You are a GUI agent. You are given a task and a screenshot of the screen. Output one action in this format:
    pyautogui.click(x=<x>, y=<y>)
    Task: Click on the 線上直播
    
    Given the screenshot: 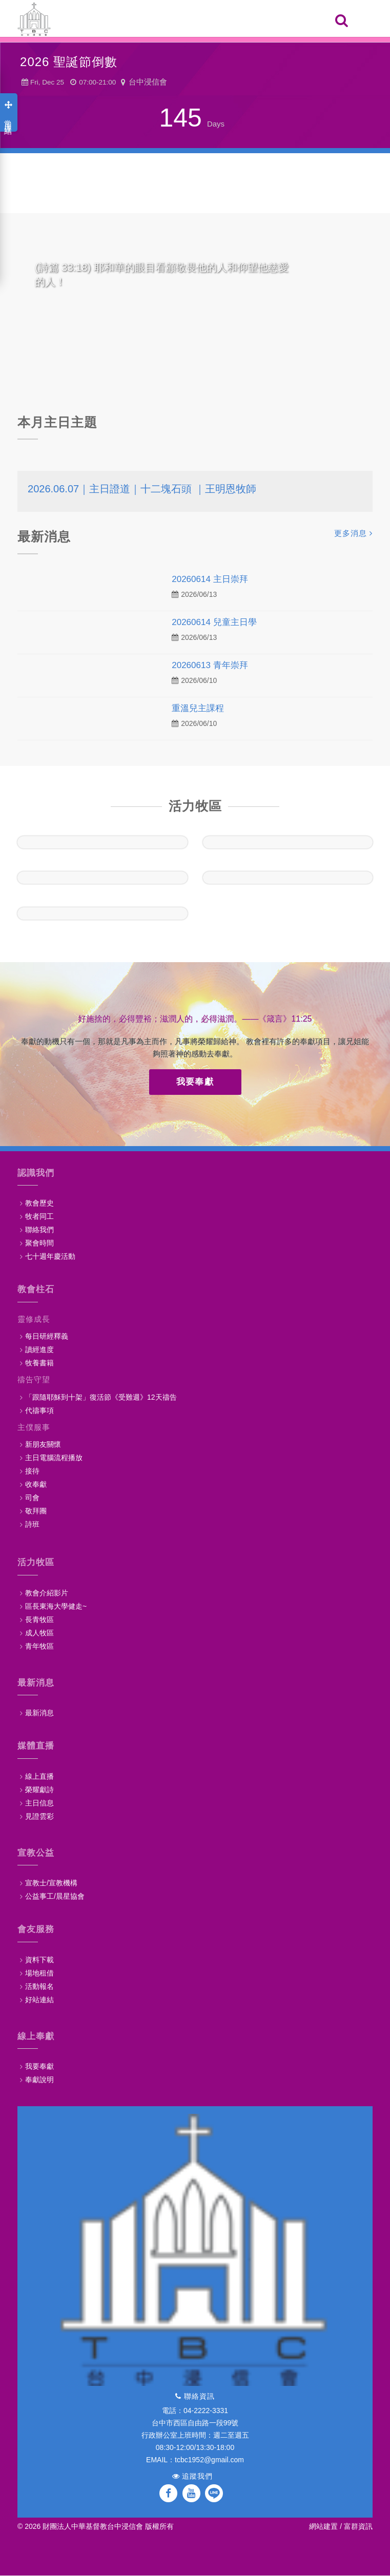 What is the action you would take?
    pyautogui.click(x=39, y=1776)
    